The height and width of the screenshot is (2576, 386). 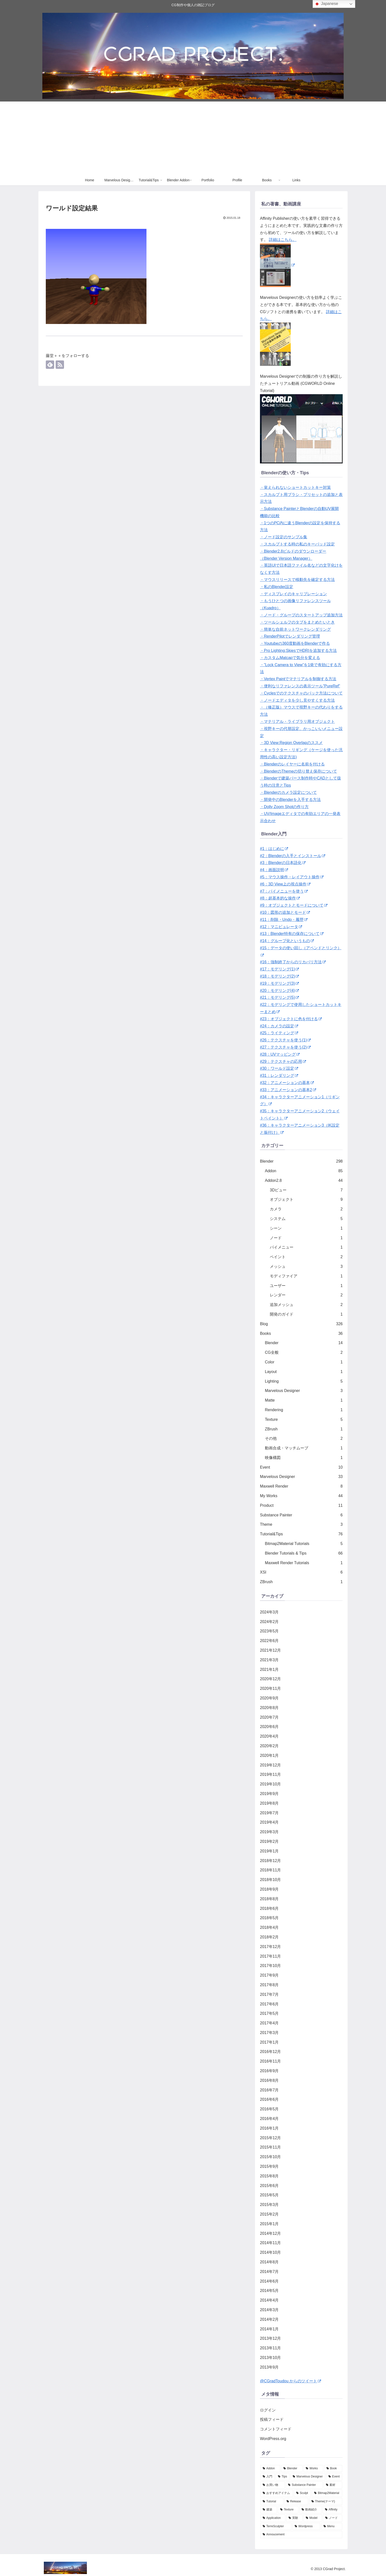 I want to click on ・開発中のBlenderを入手する方法, so click(x=290, y=799).